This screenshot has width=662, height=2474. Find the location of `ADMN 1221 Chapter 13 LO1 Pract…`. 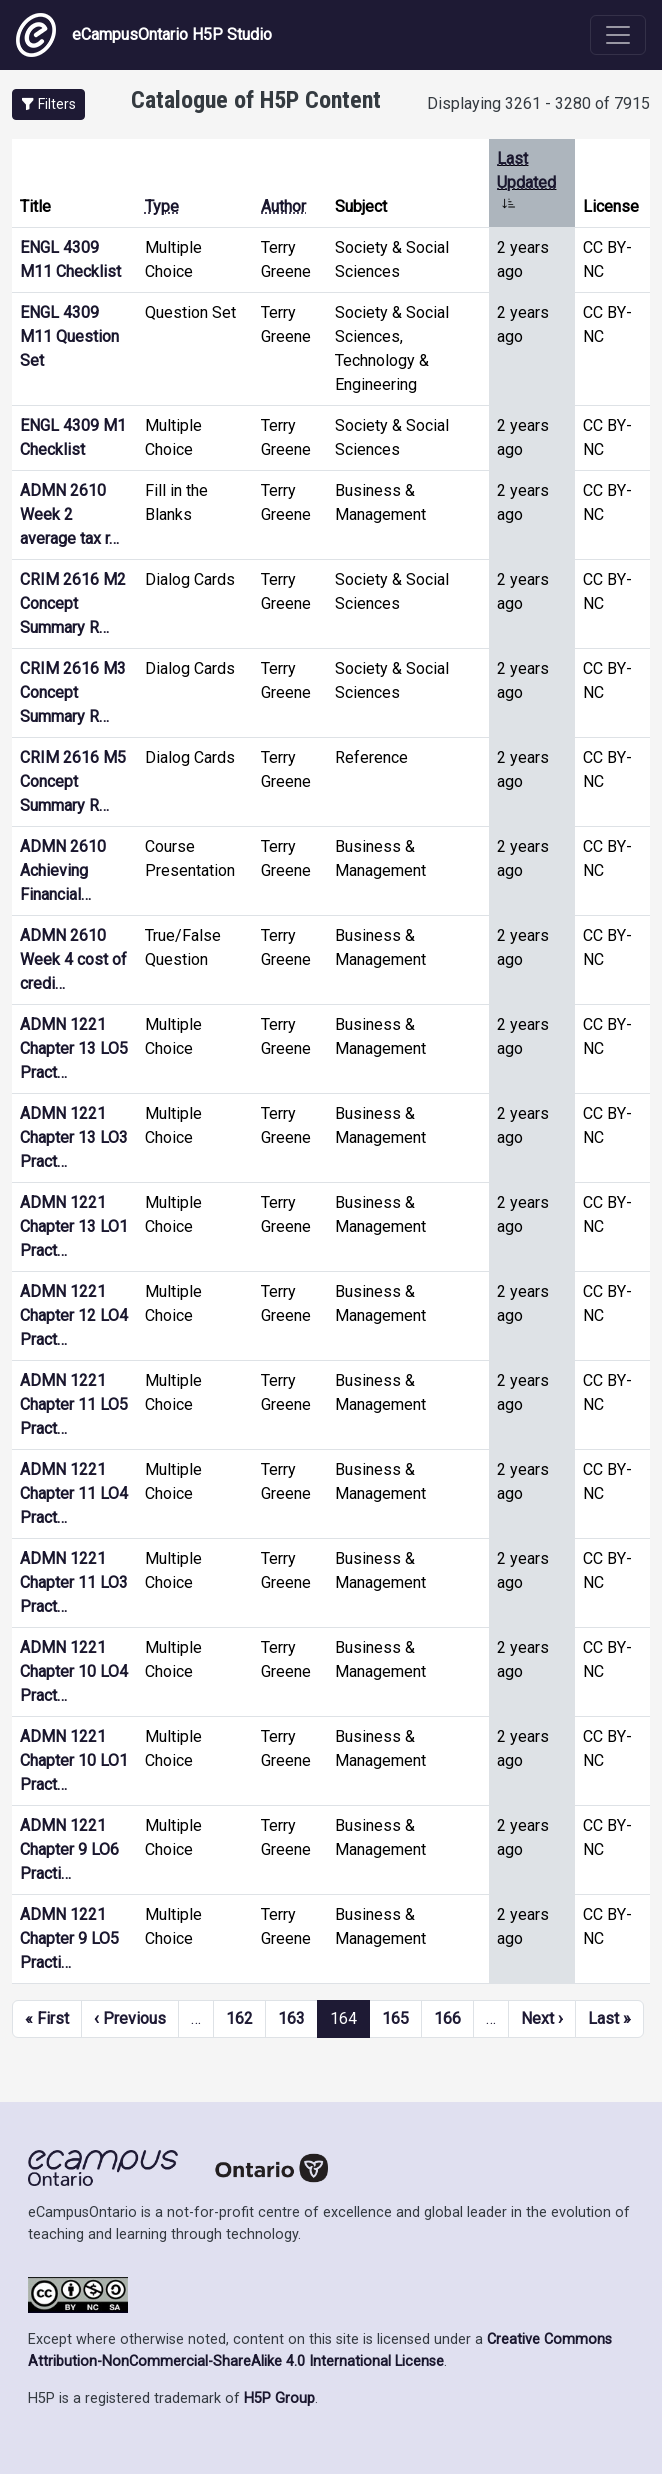

ADMN 1221 Chapter 13 LO1 Pract… is located at coordinates (74, 1226).